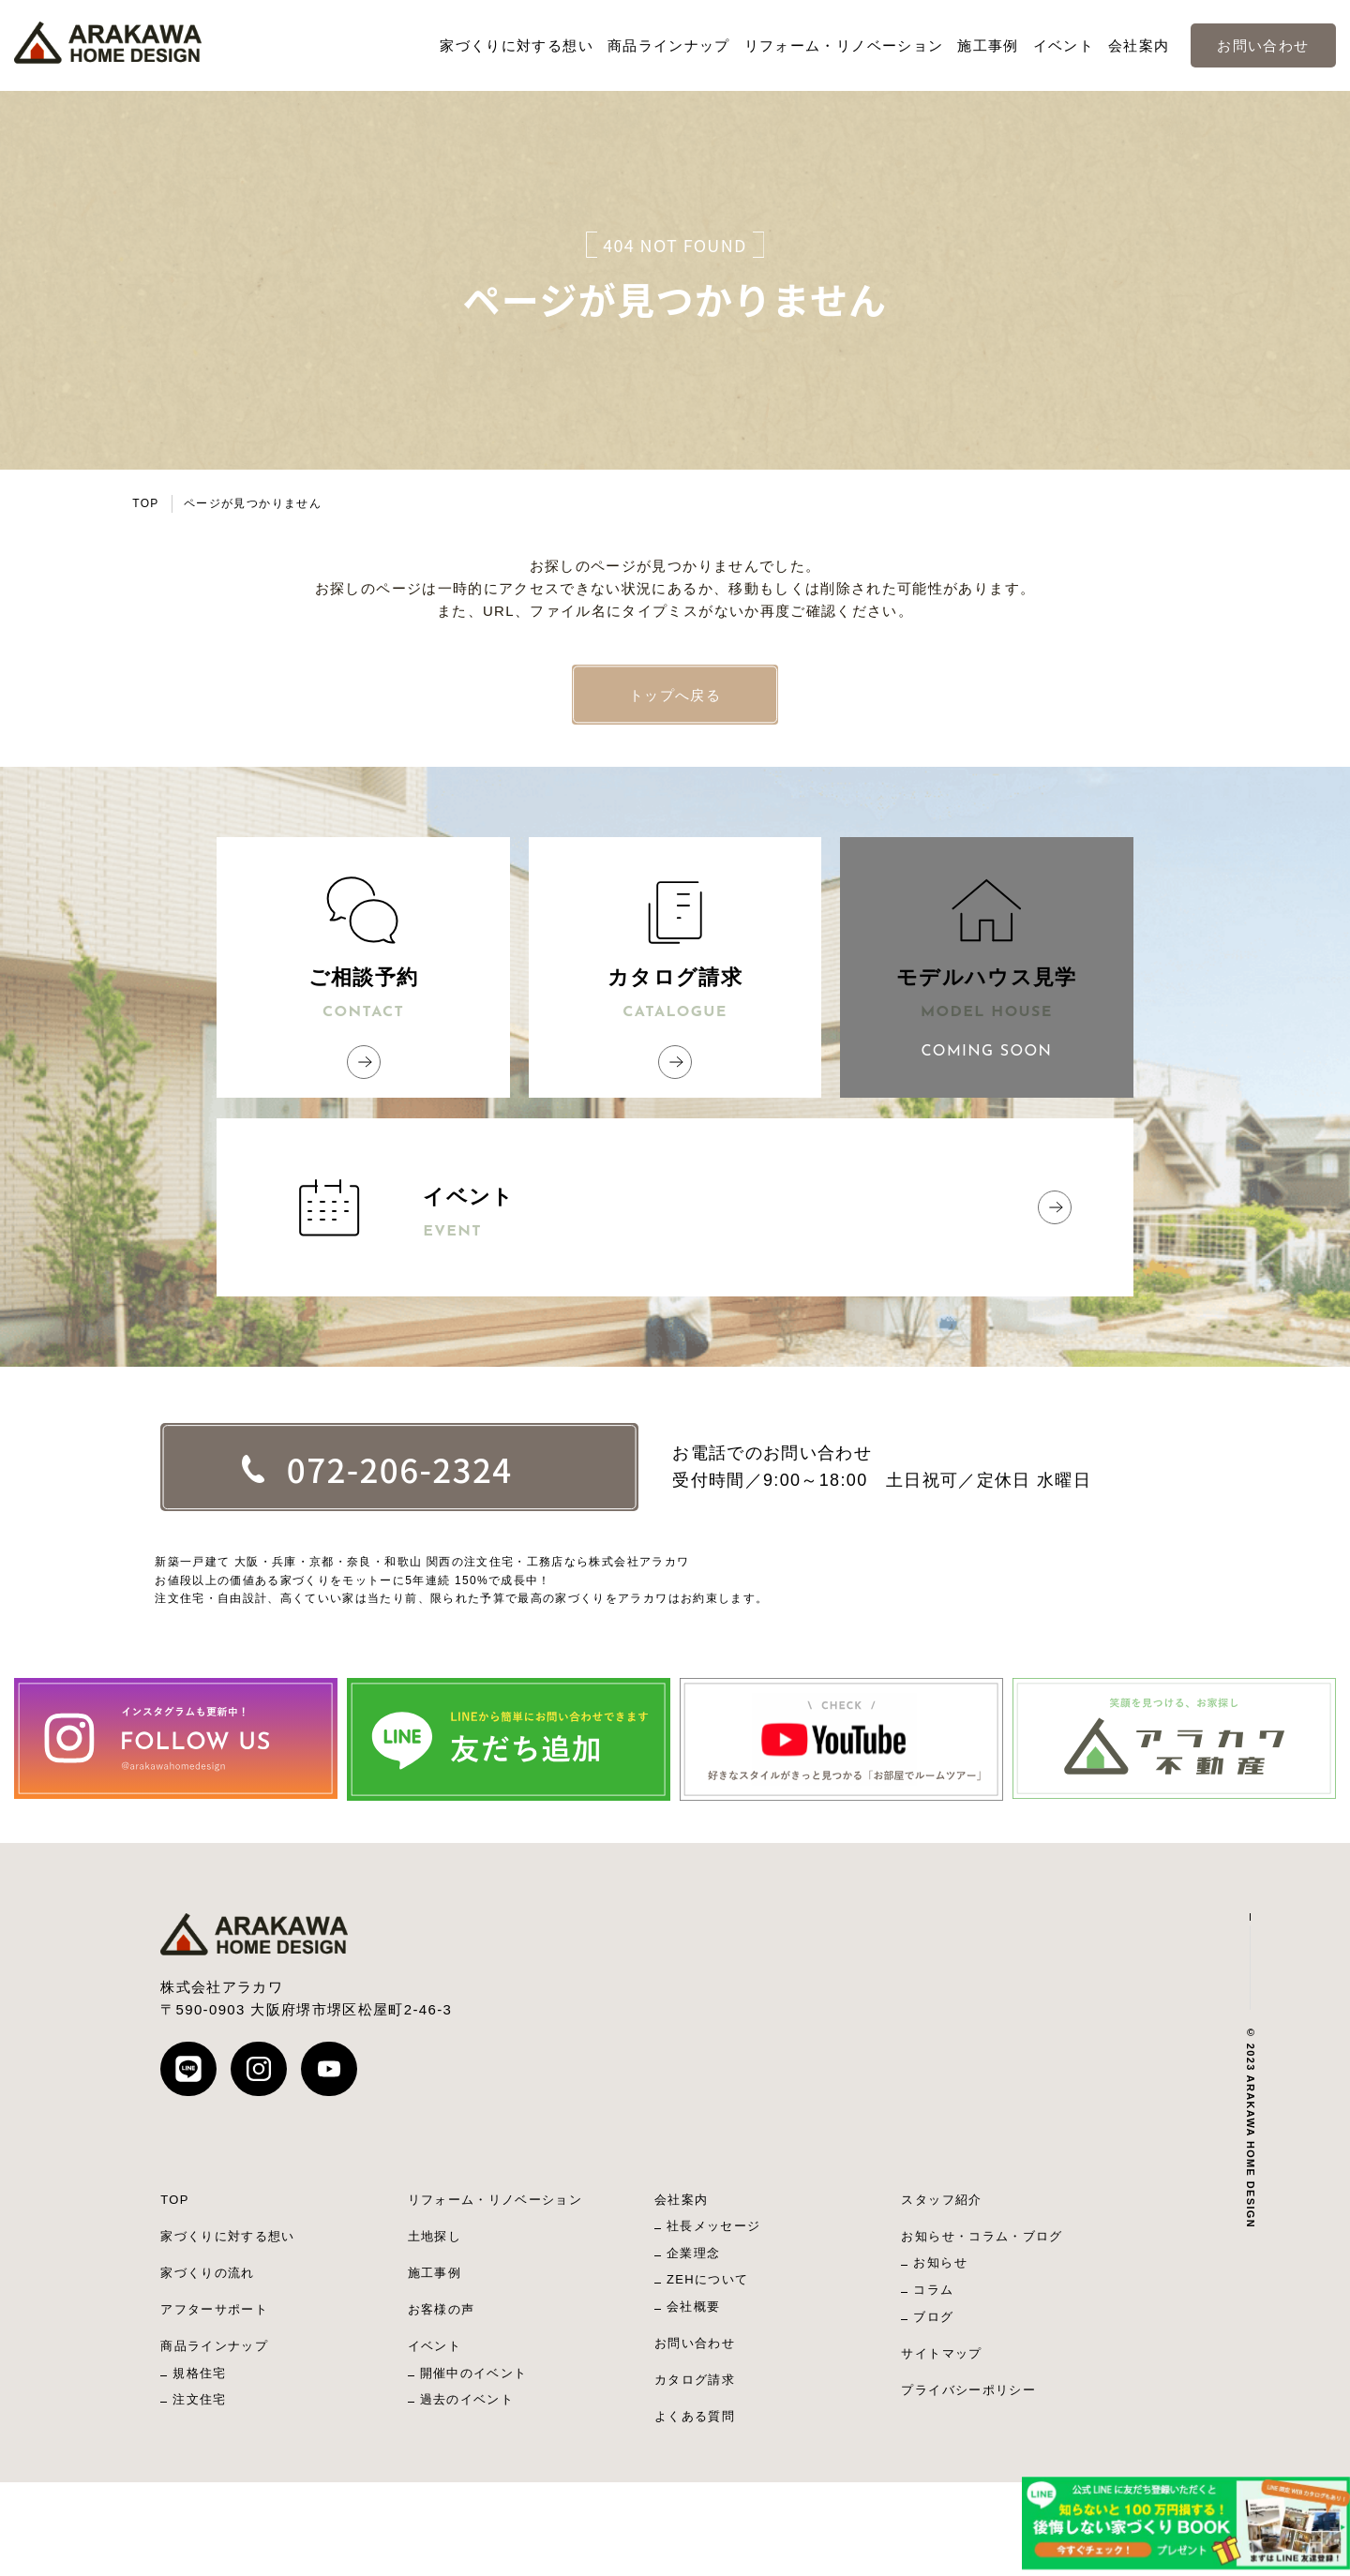 Image resolution: width=1350 pixels, height=2576 pixels. Describe the element at coordinates (669, 45) in the screenshot. I see `商品ラインナップ` at that location.